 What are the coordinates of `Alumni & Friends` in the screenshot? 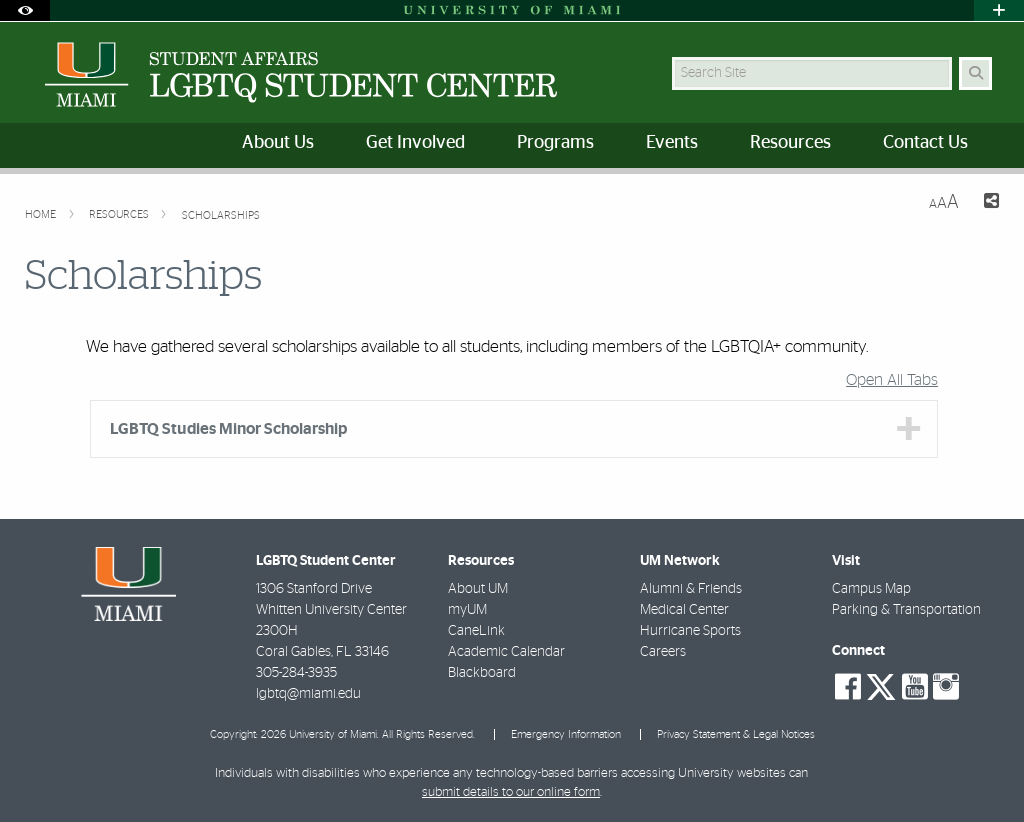 It's located at (691, 589).